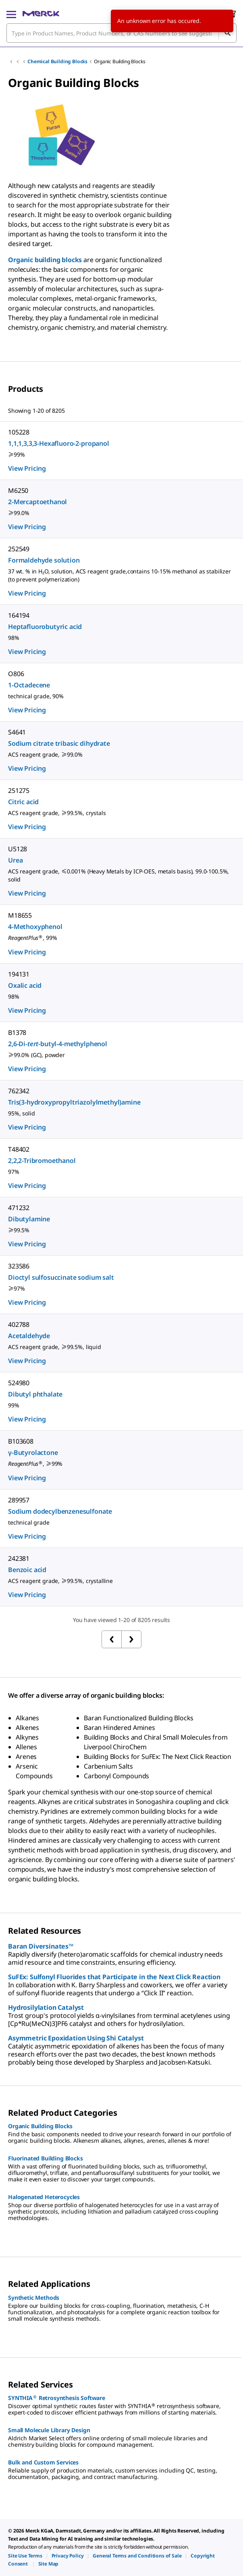 The width and height of the screenshot is (243, 2576). What do you see at coordinates (18, 615) in the screenshot?
I see `164194` at bounding box center [18, 615].